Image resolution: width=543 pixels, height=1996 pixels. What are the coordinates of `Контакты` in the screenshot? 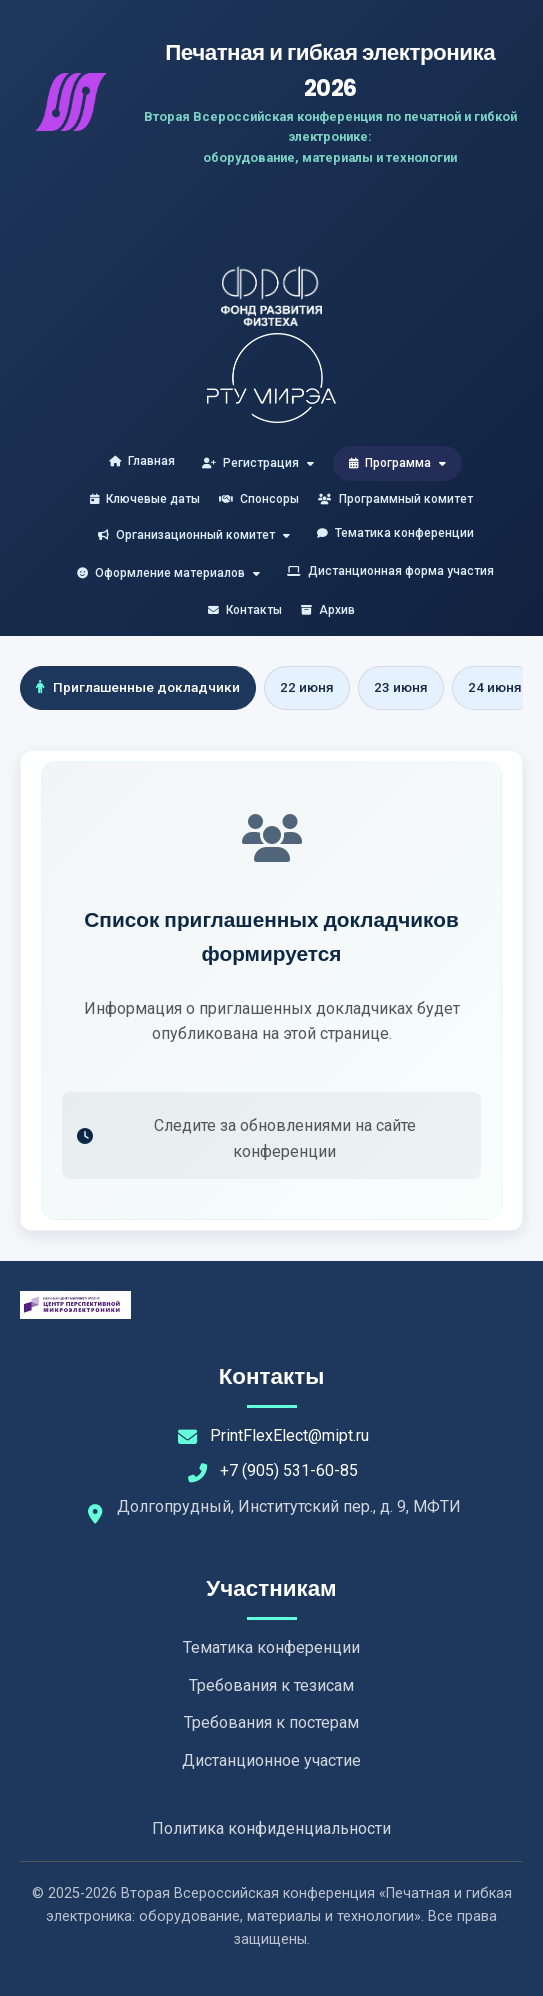 It's located at (245, 610).